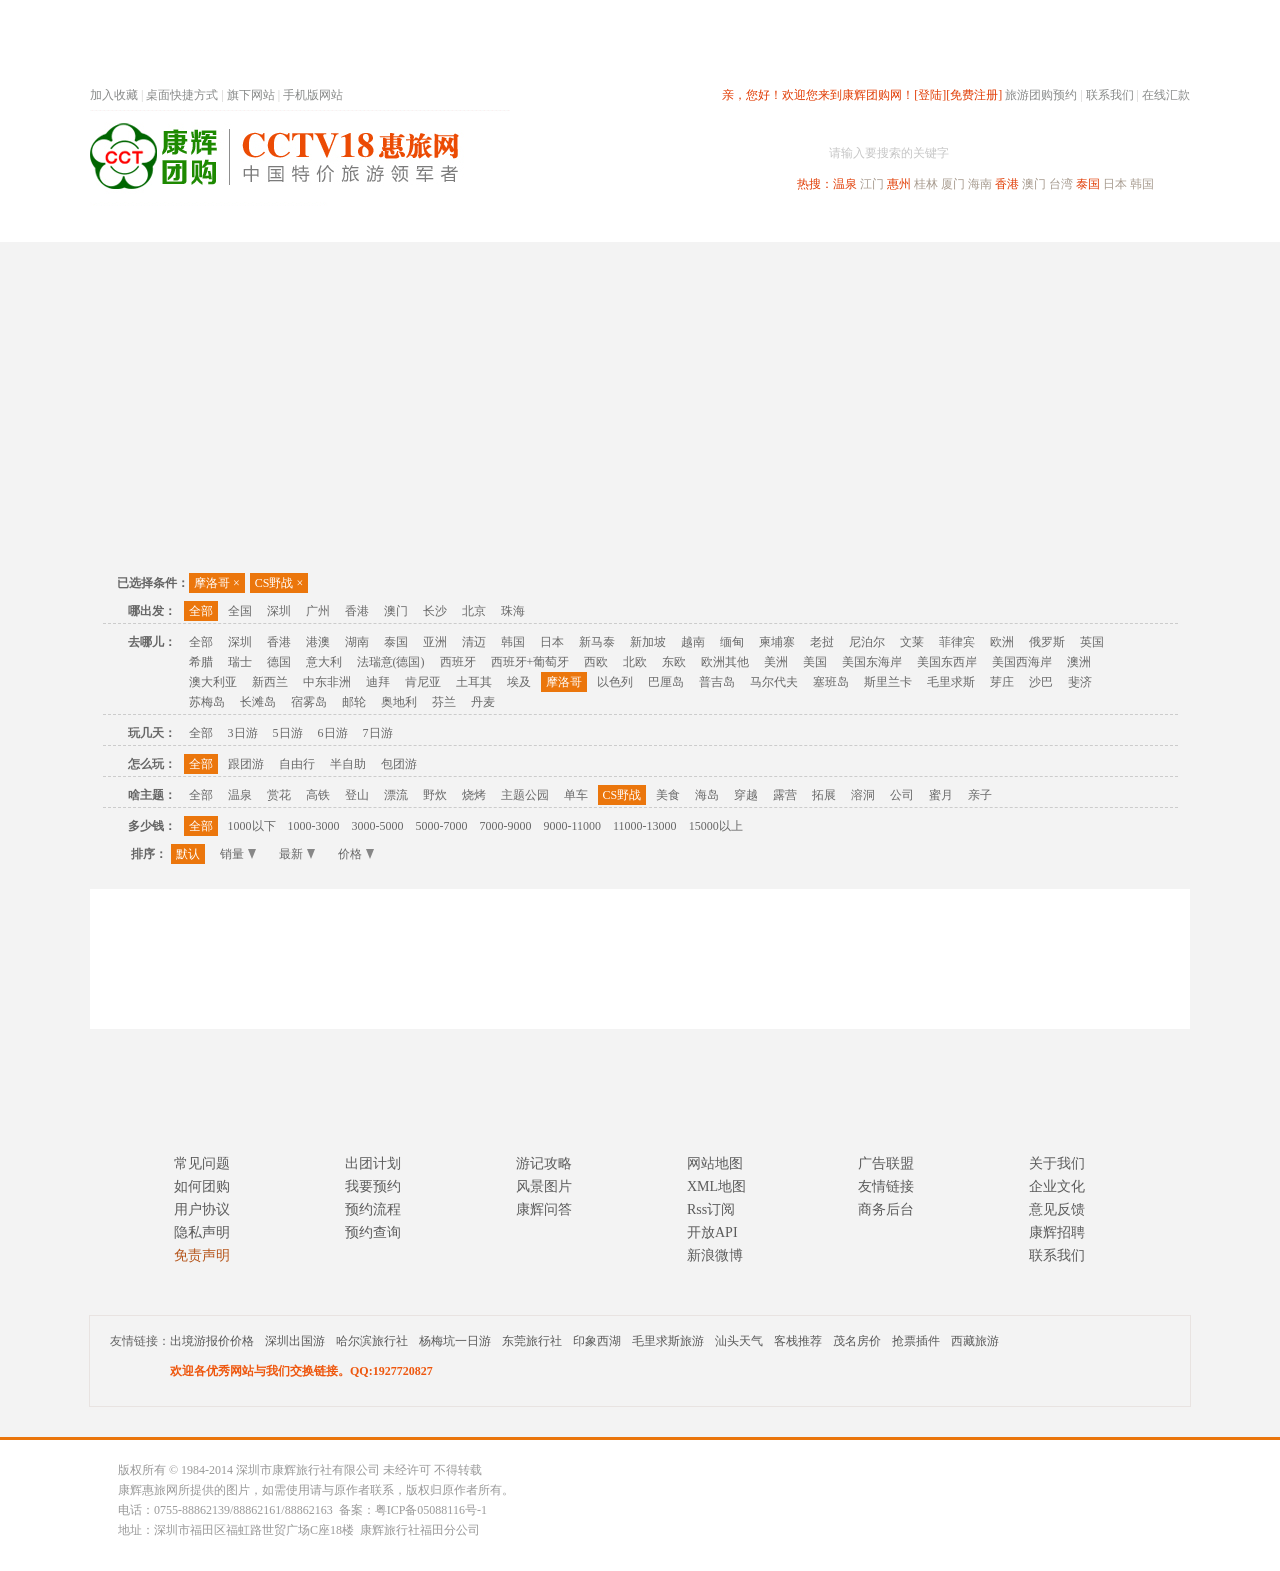 This screenshot has height=1571, width=1280. What do you see at coordinates (668, 1341) in the screenshot?
I see `毛里求斯旅游` at bounding box center [668, 1341].